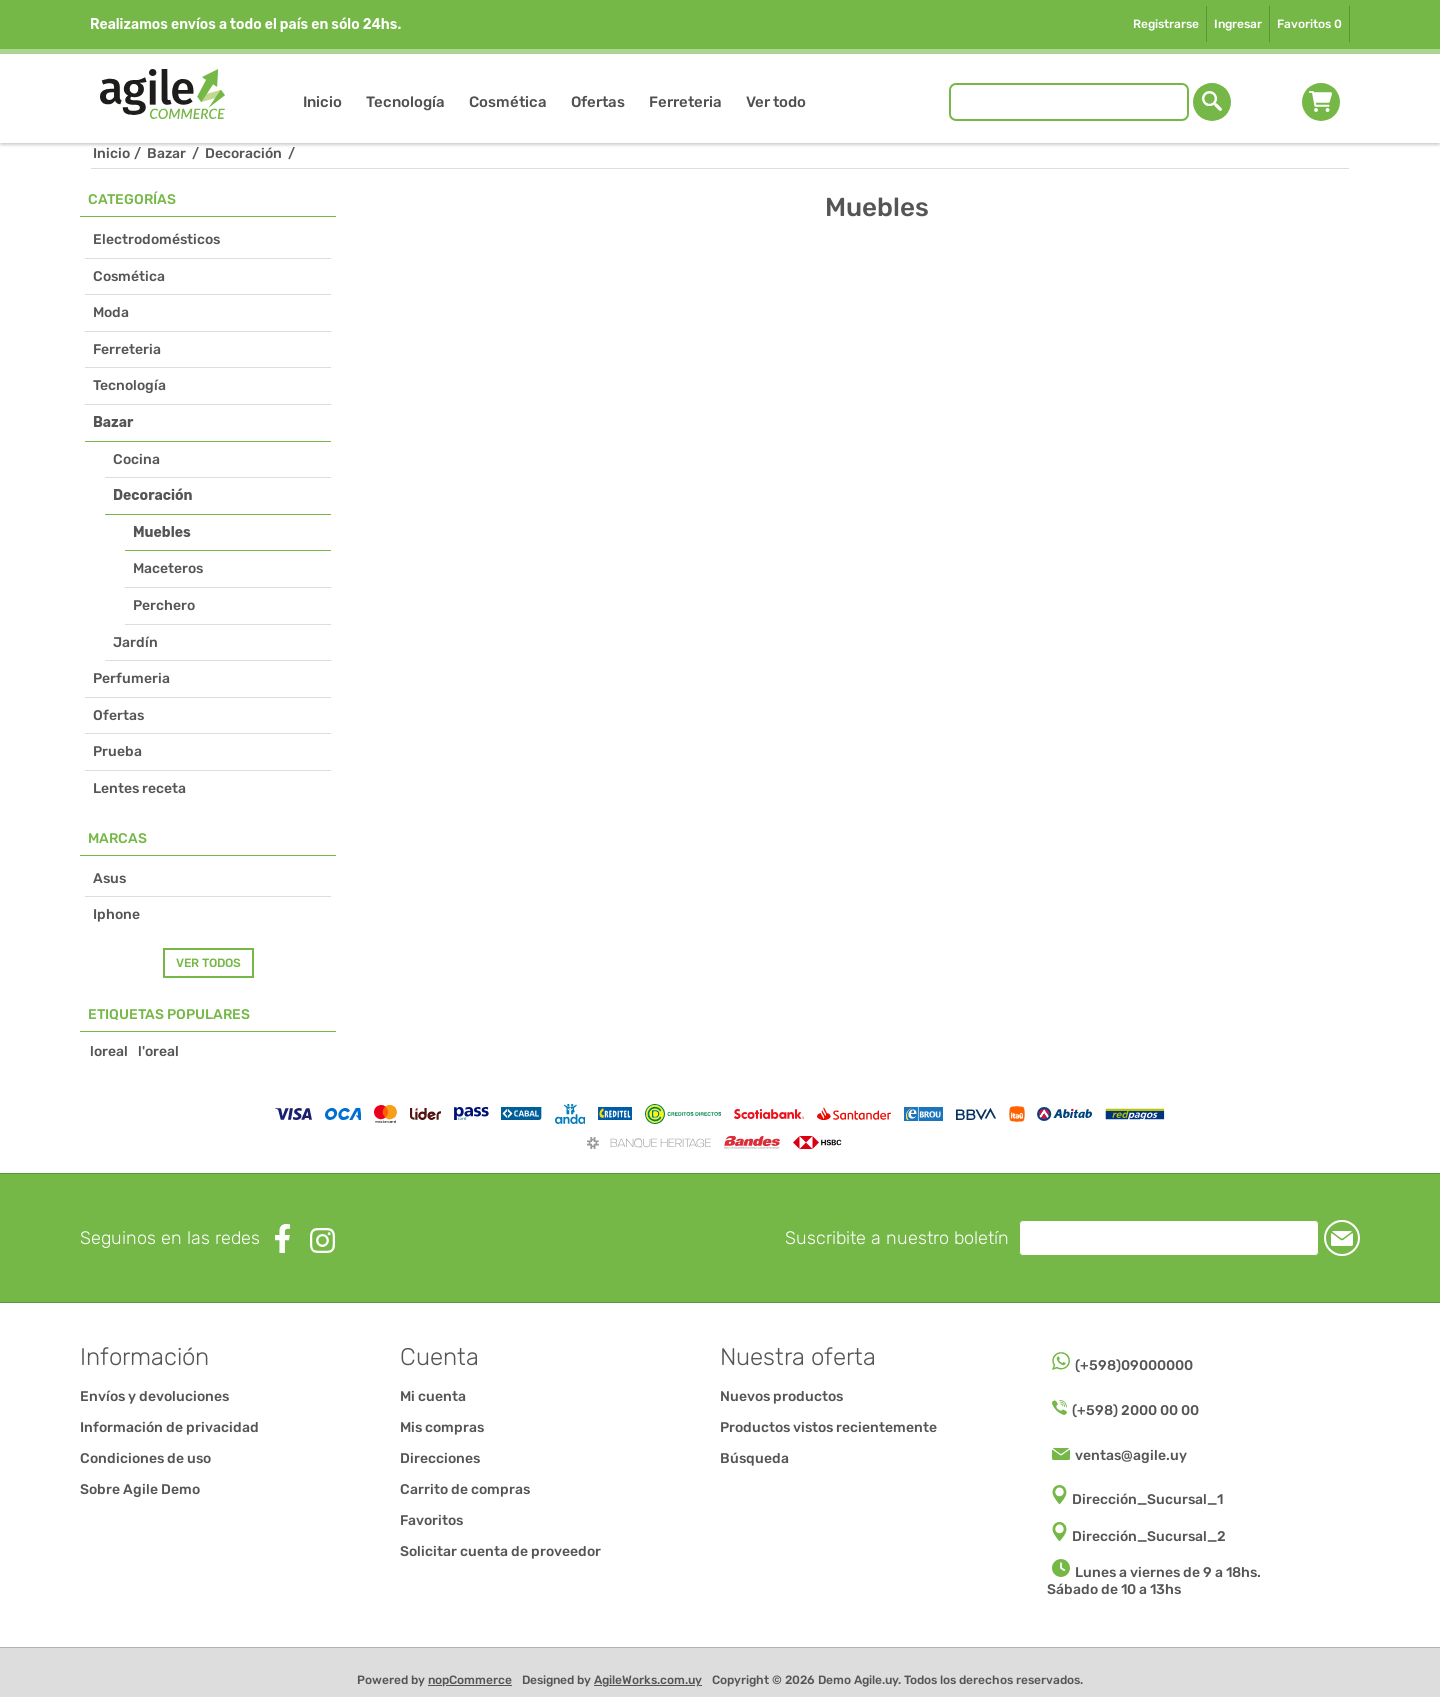 The width and height of the screenshot is (1440, 1697). I want to click on (+598) 2000 00 00, so click(1135, 1410).